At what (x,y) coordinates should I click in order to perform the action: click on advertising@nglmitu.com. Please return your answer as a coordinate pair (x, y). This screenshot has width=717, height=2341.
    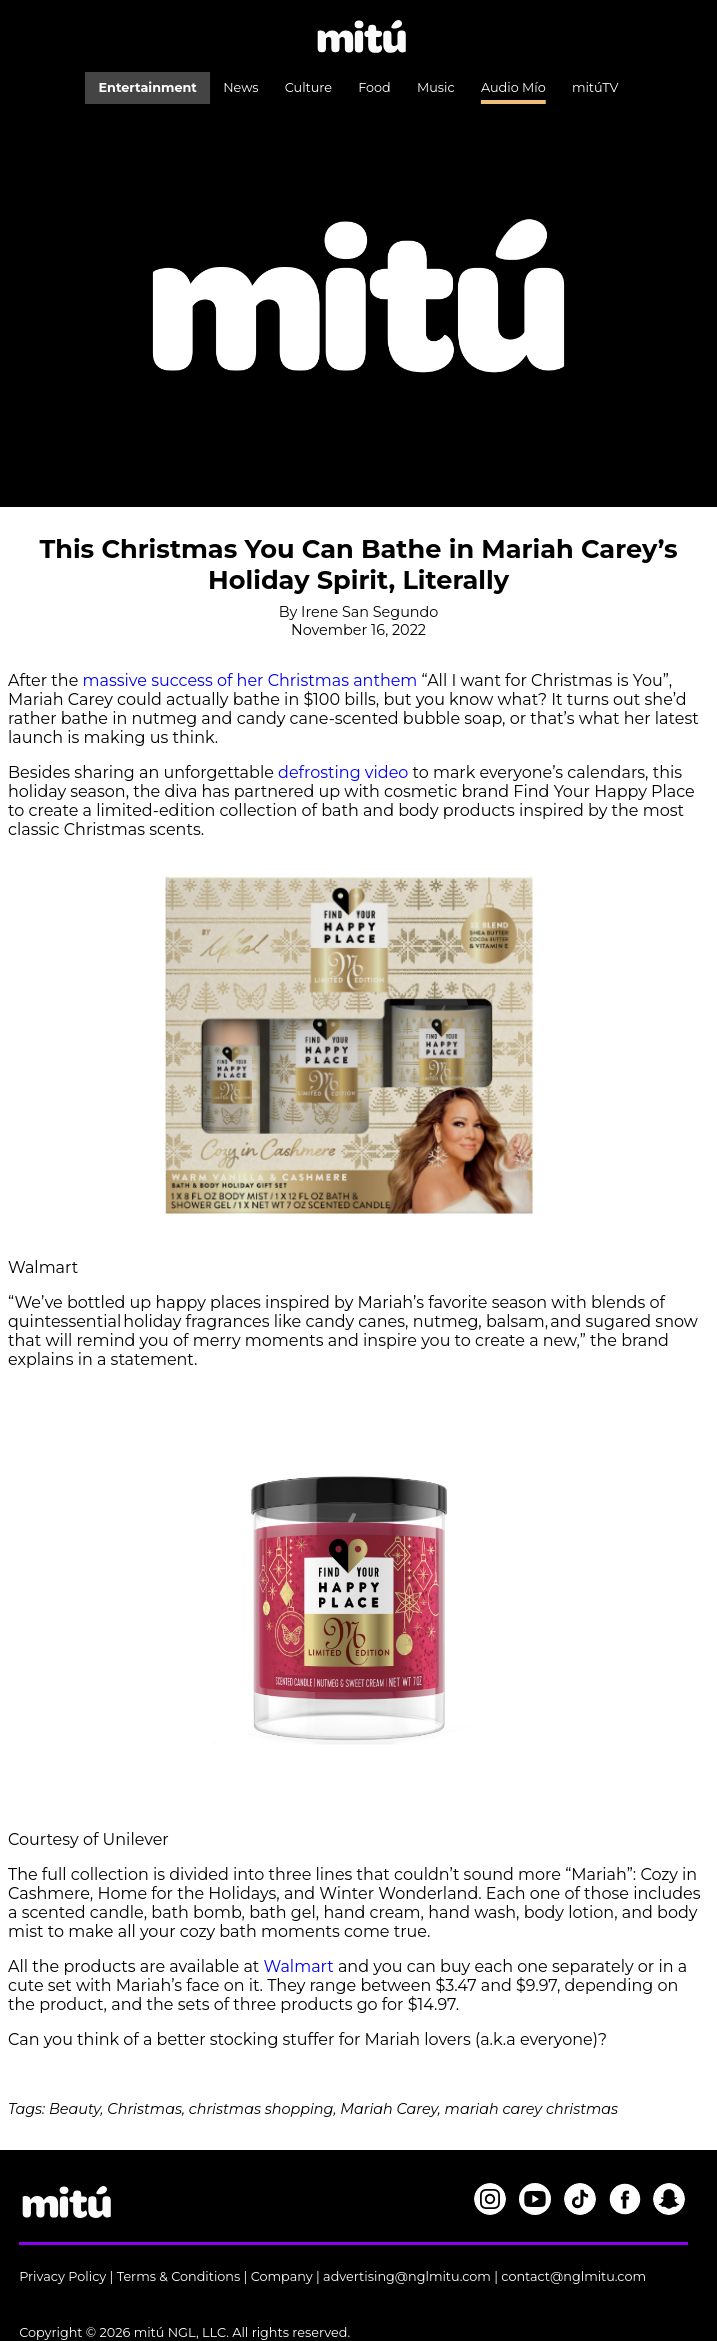
    Looking at the image, I should click on (407, 2276).